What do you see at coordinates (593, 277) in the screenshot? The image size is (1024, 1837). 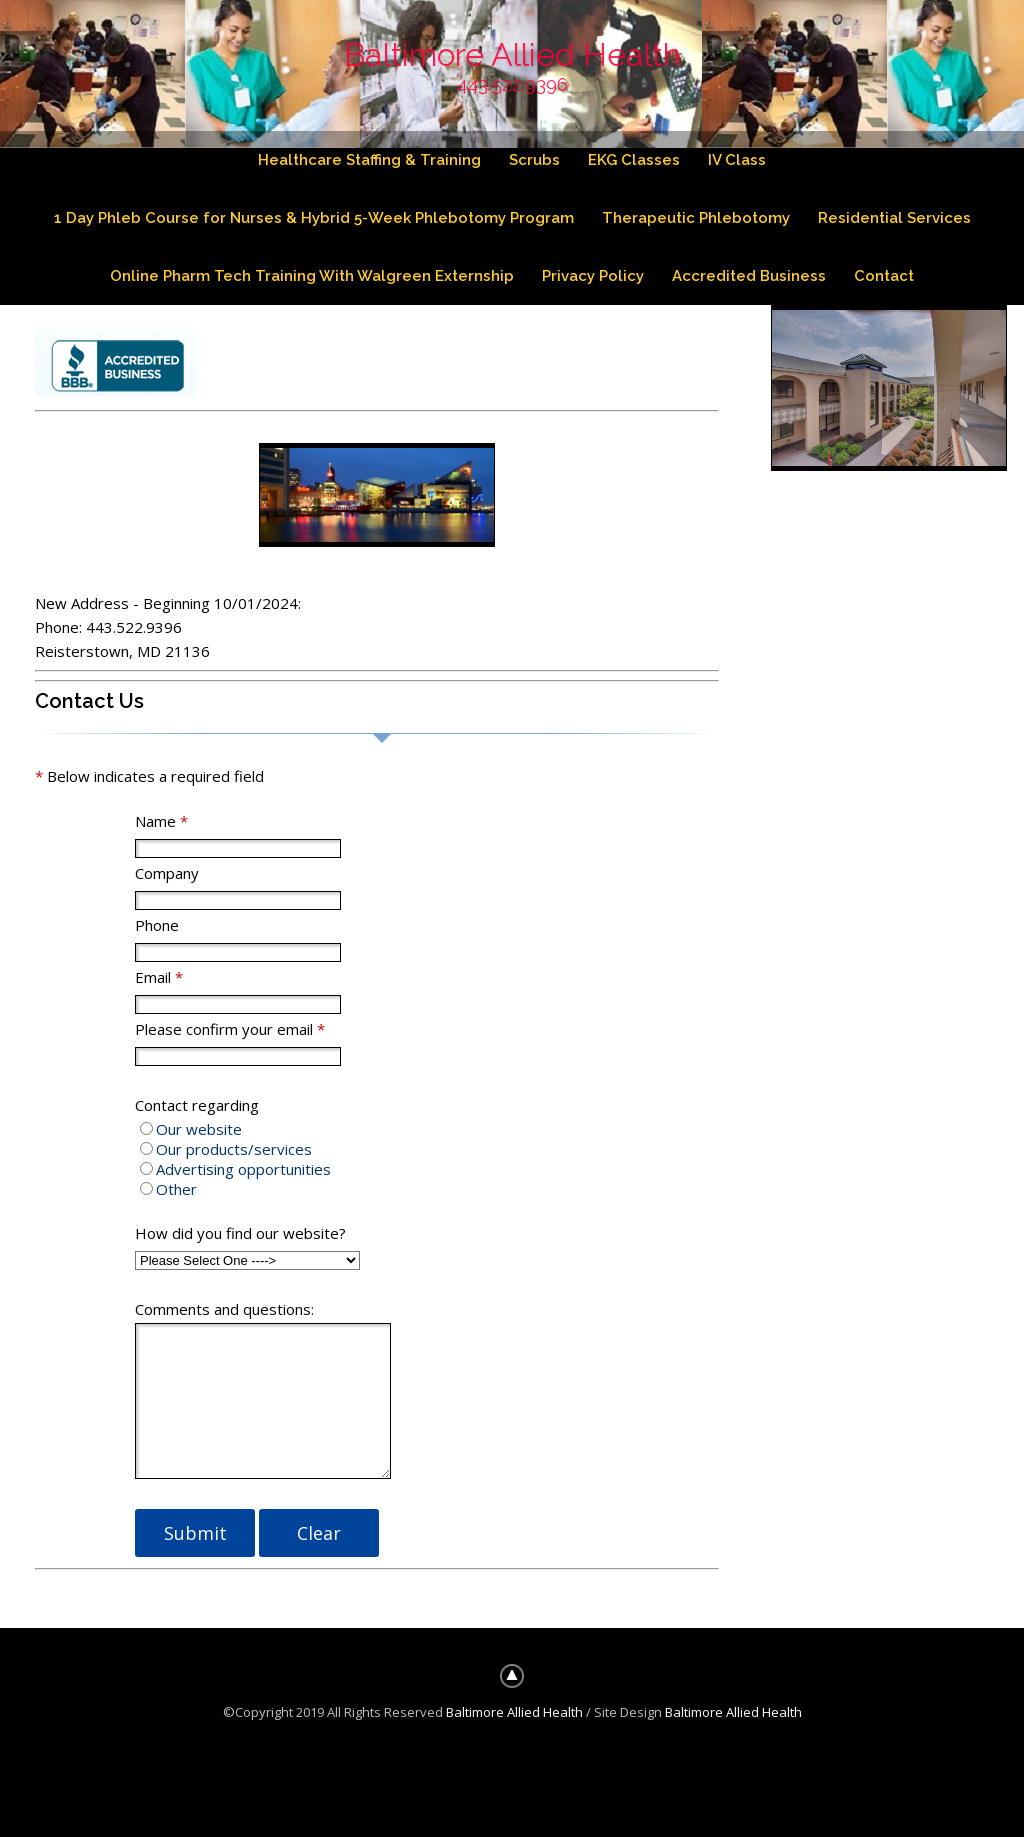 I see `Privacy Policy` at bounding box center [593, 277].